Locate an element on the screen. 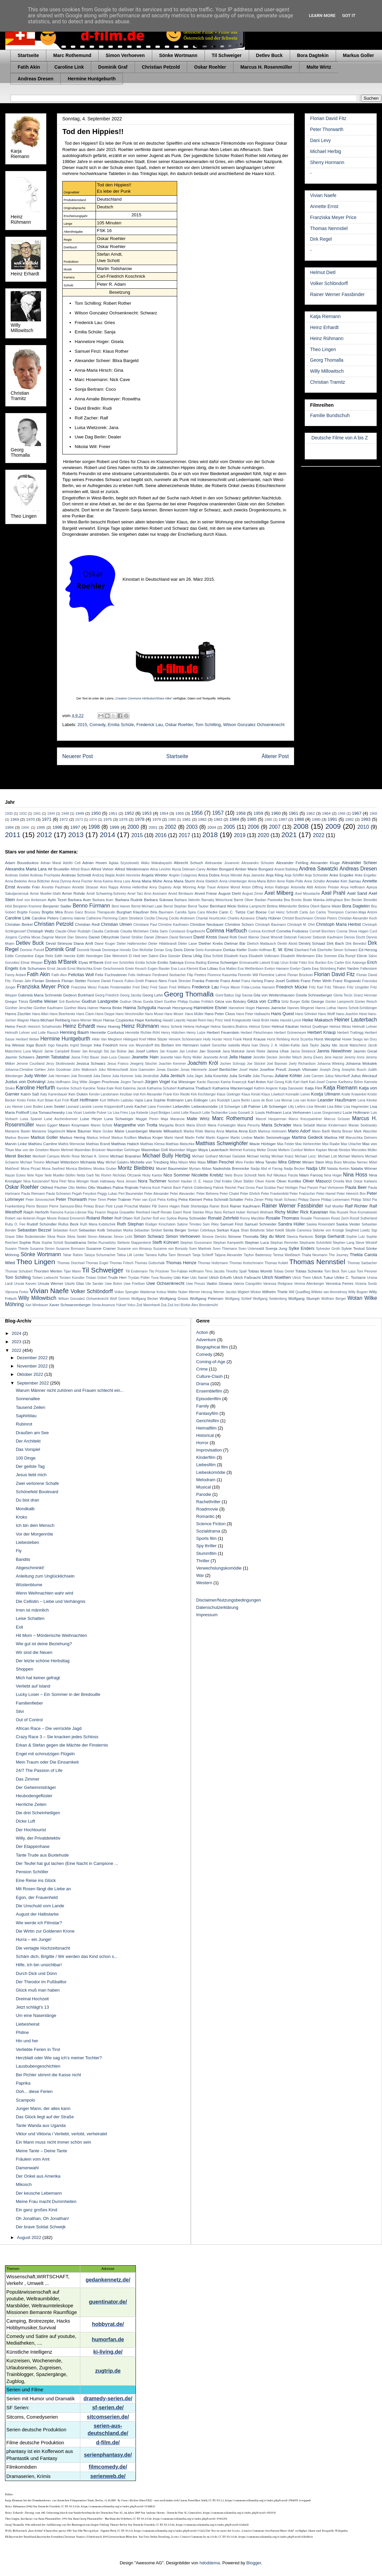  Jan Krauter is located at coordinates (169, 1051).